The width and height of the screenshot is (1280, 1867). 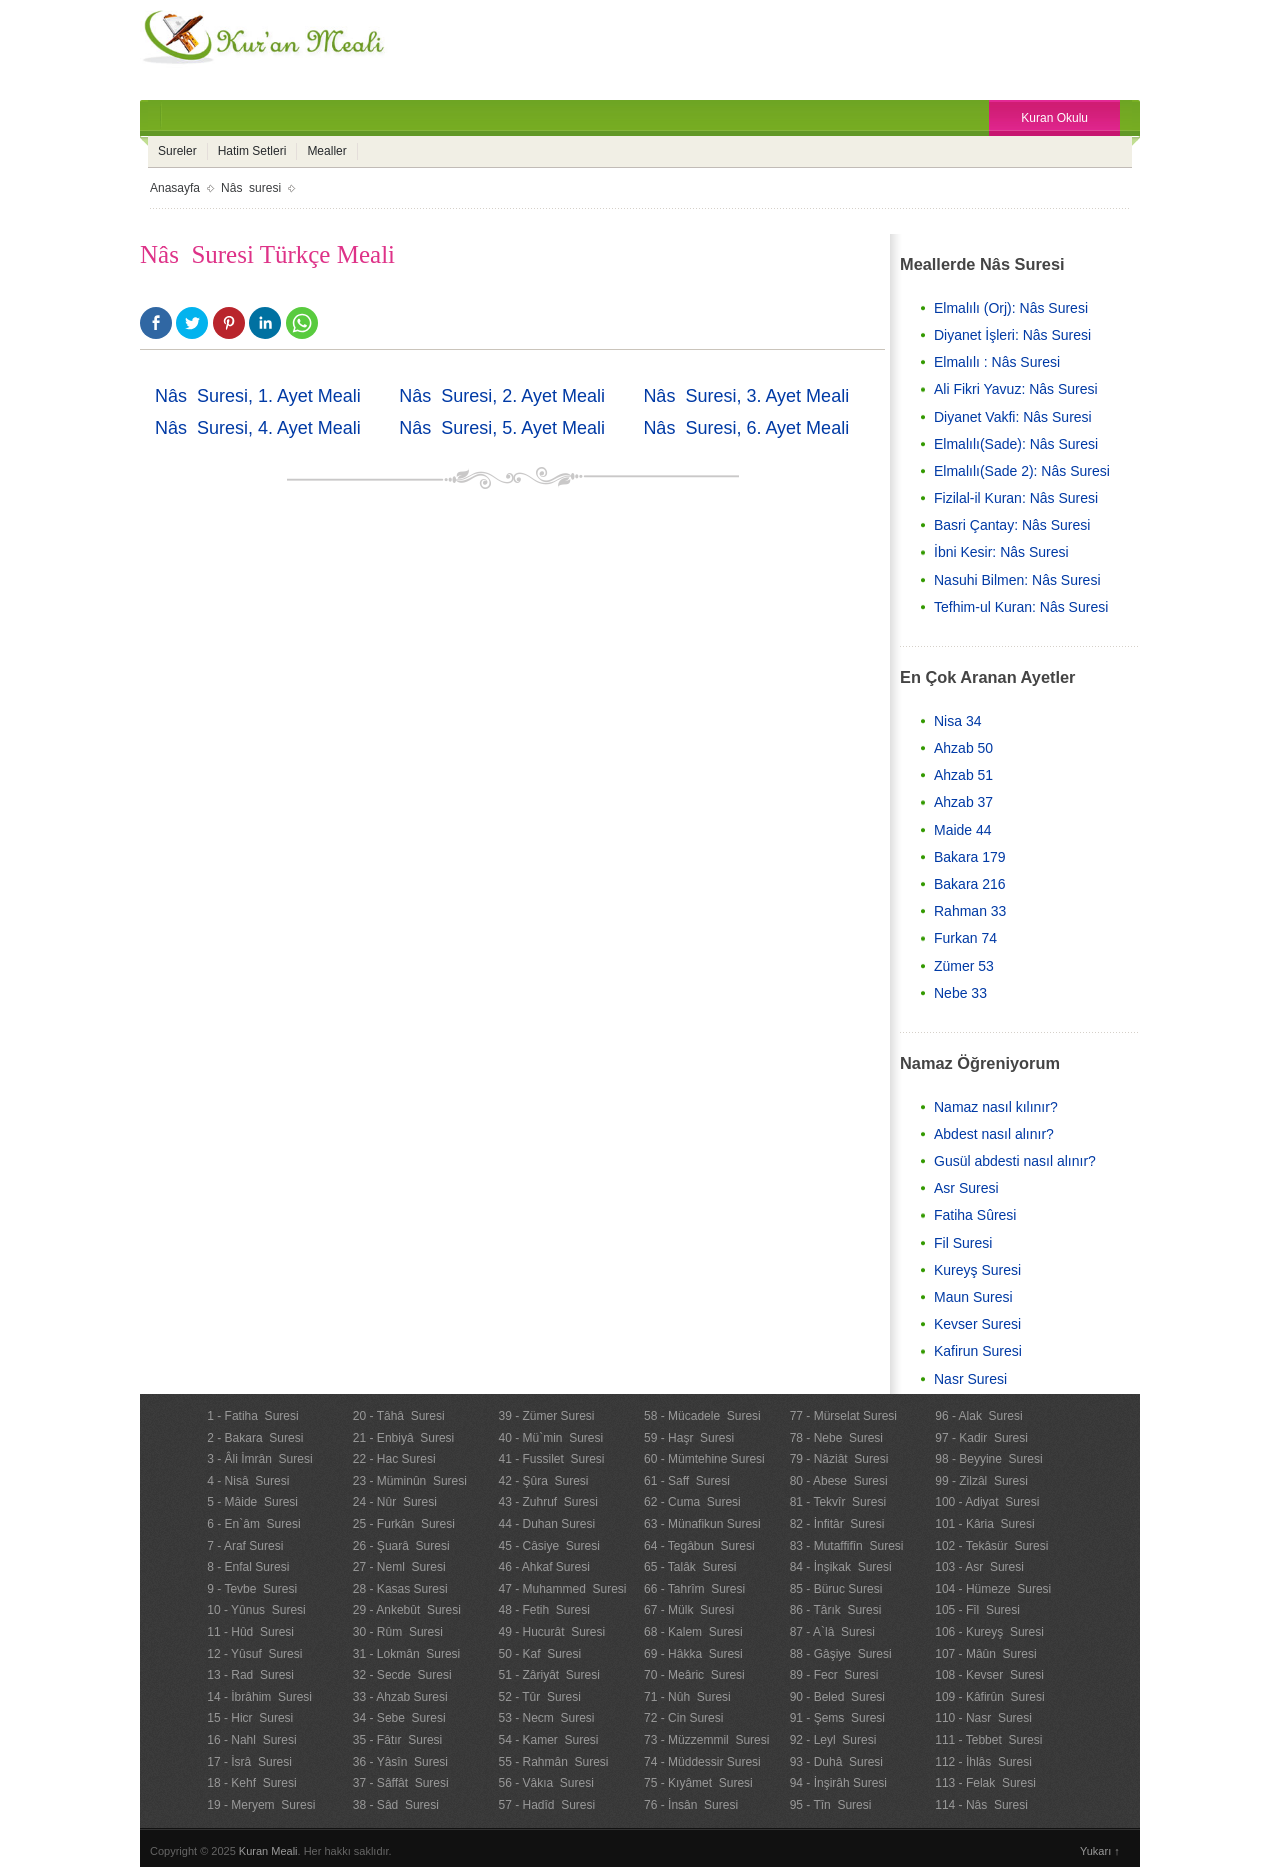 What do you see at coordinates (177, 151) in the screenshot?
I see `Sureler` at bounding box center [177, 151].